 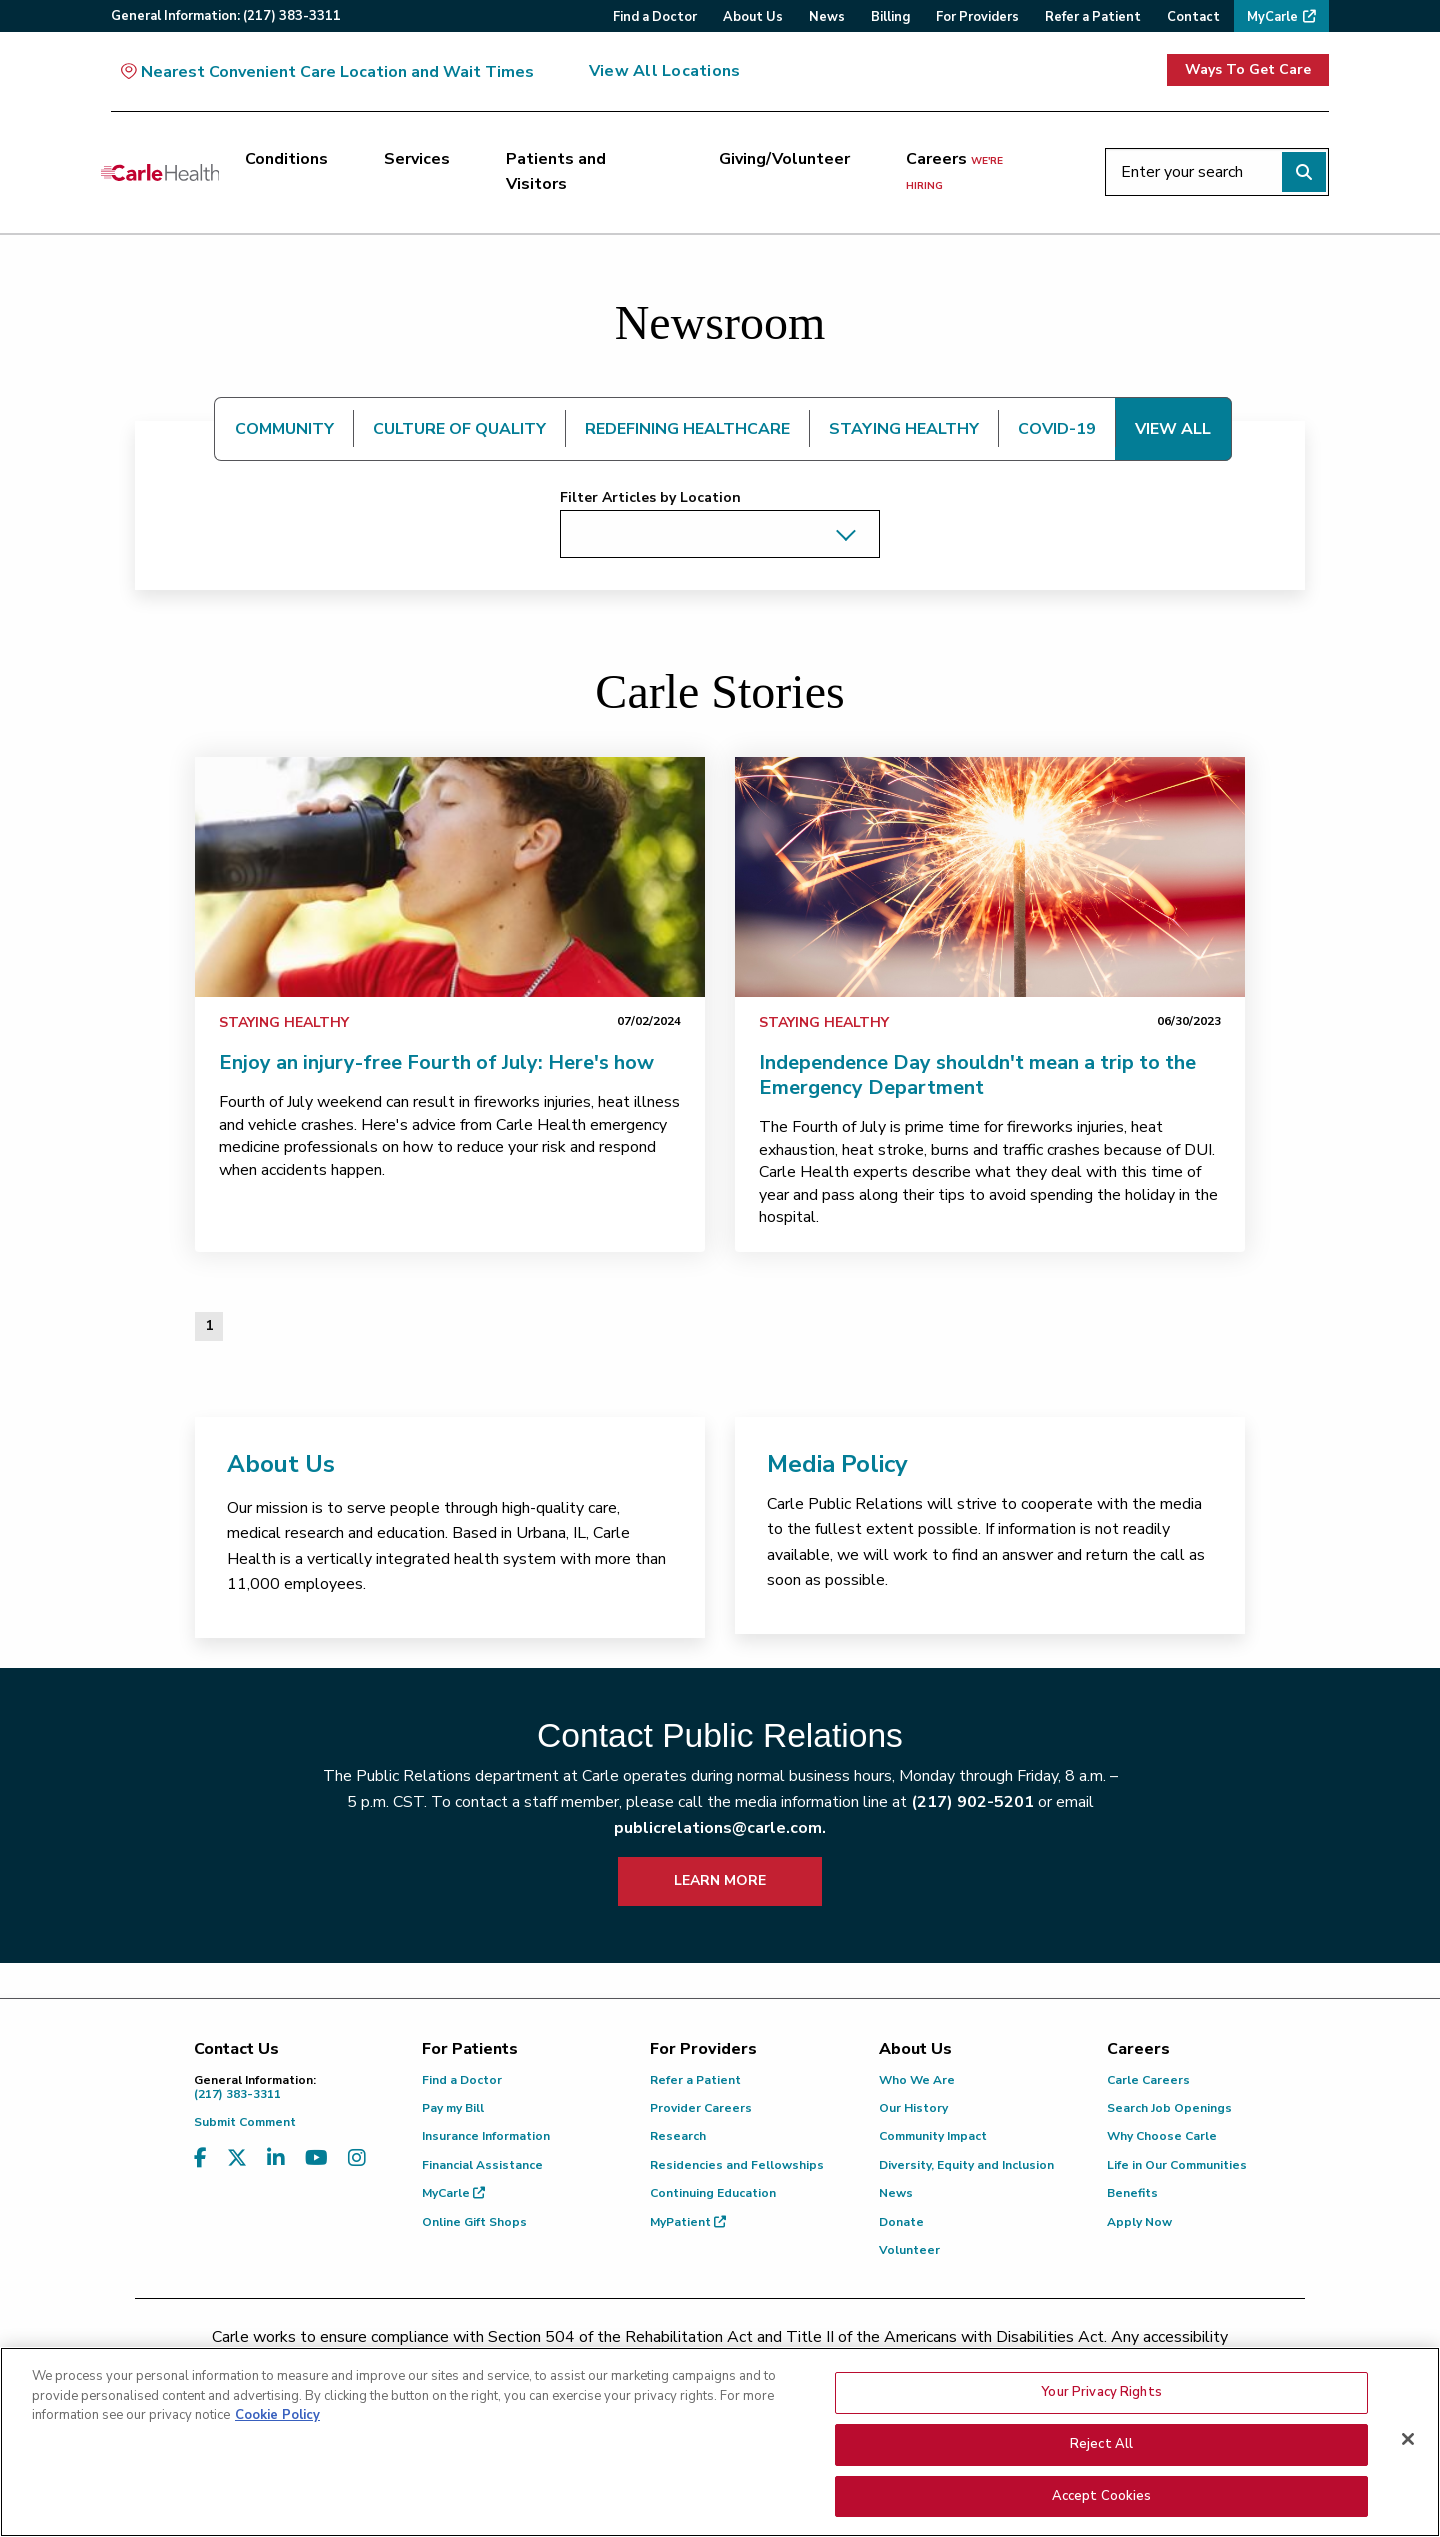 What do you see at coordinates (655, 17) in the screenshot?
I see `Find a Doctor [menuitem]` at bounding box center [655, 17].